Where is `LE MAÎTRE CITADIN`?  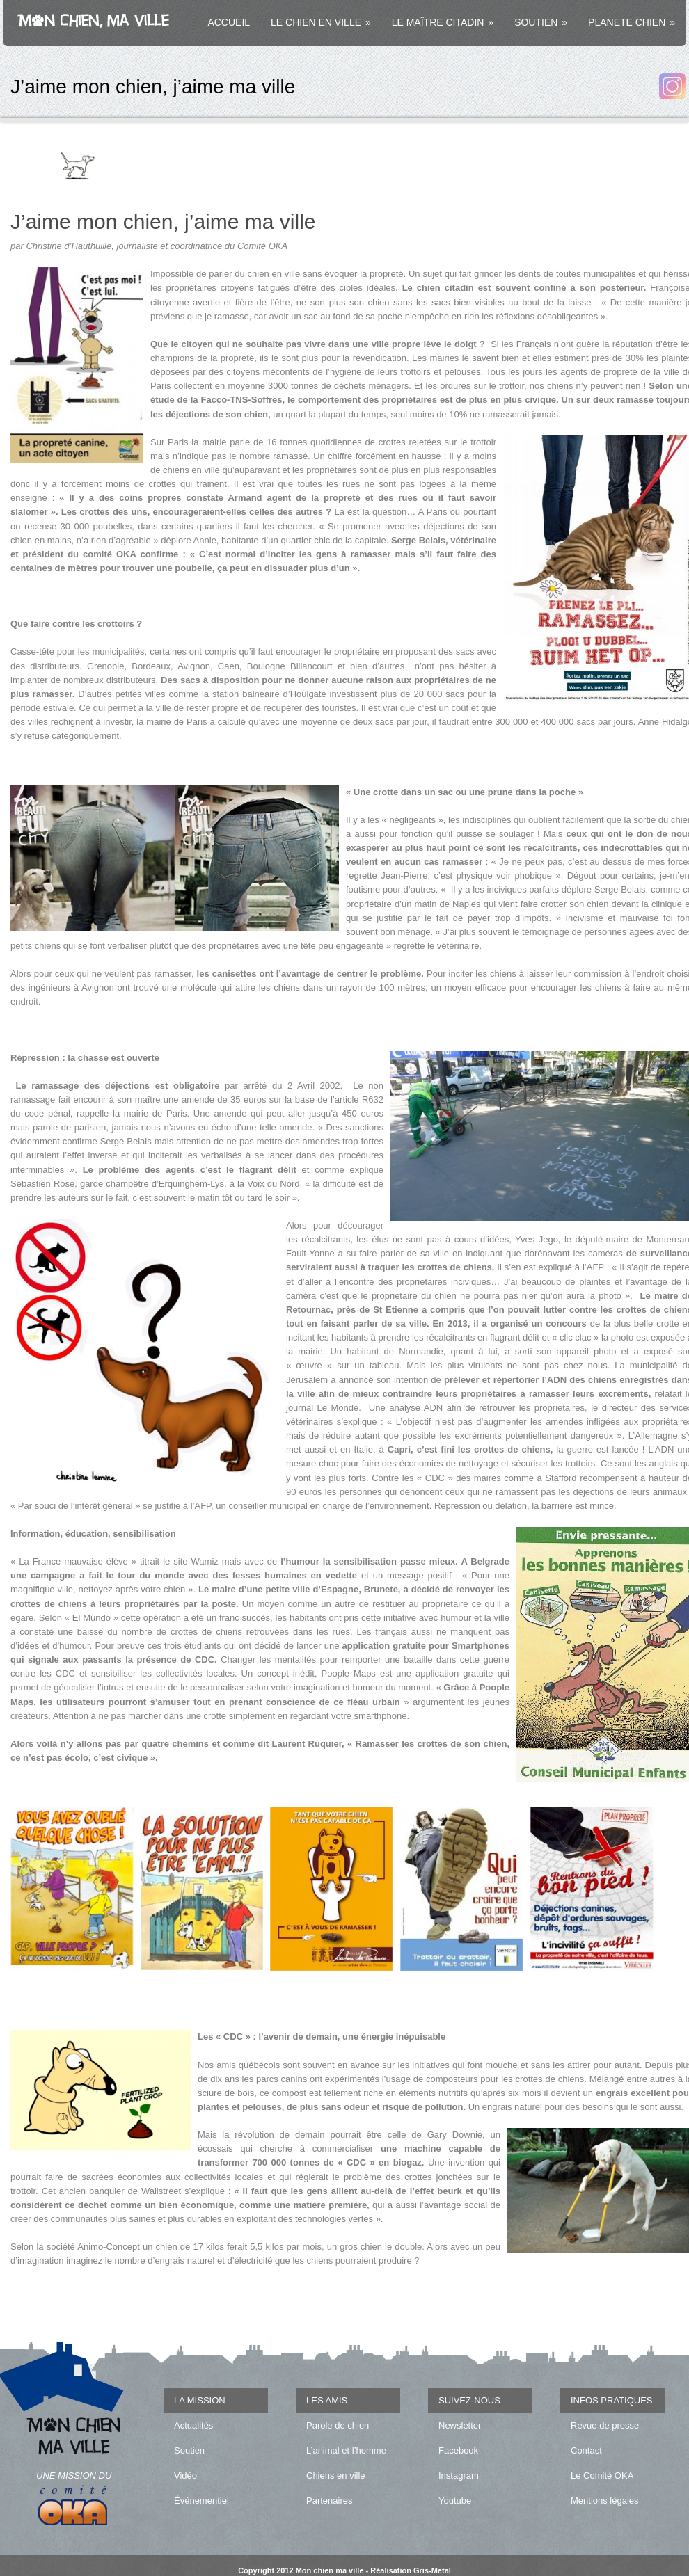 LE MAÎTRE CITADIN is located at coordinates (442, 22).